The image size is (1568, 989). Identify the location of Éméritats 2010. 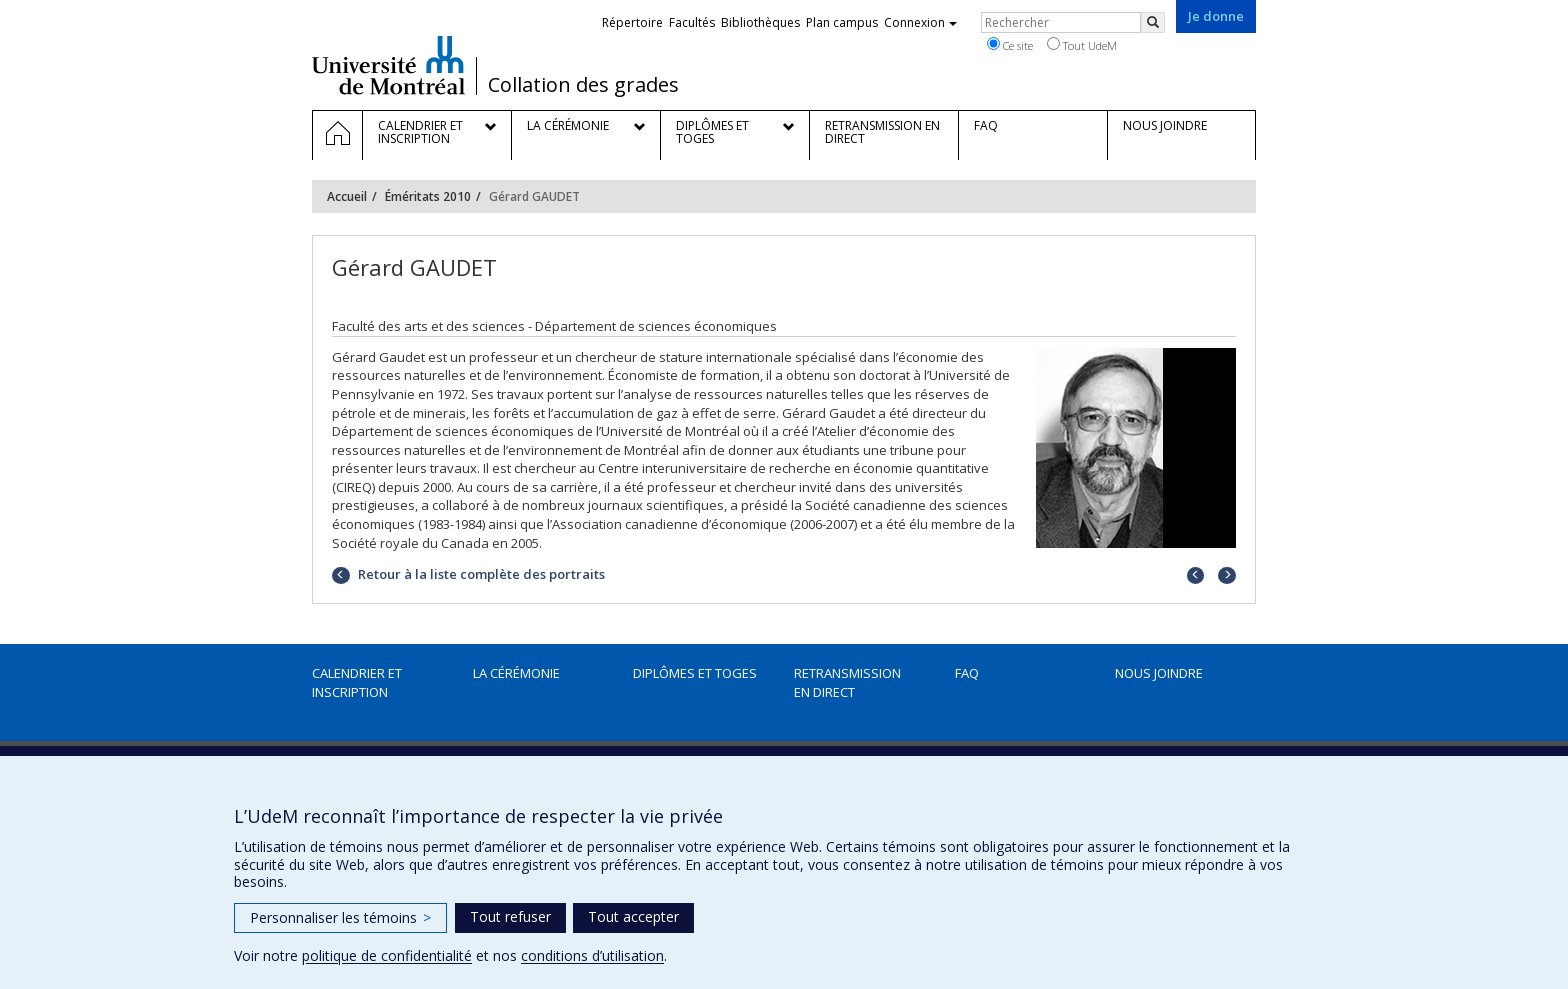
(428, 196).